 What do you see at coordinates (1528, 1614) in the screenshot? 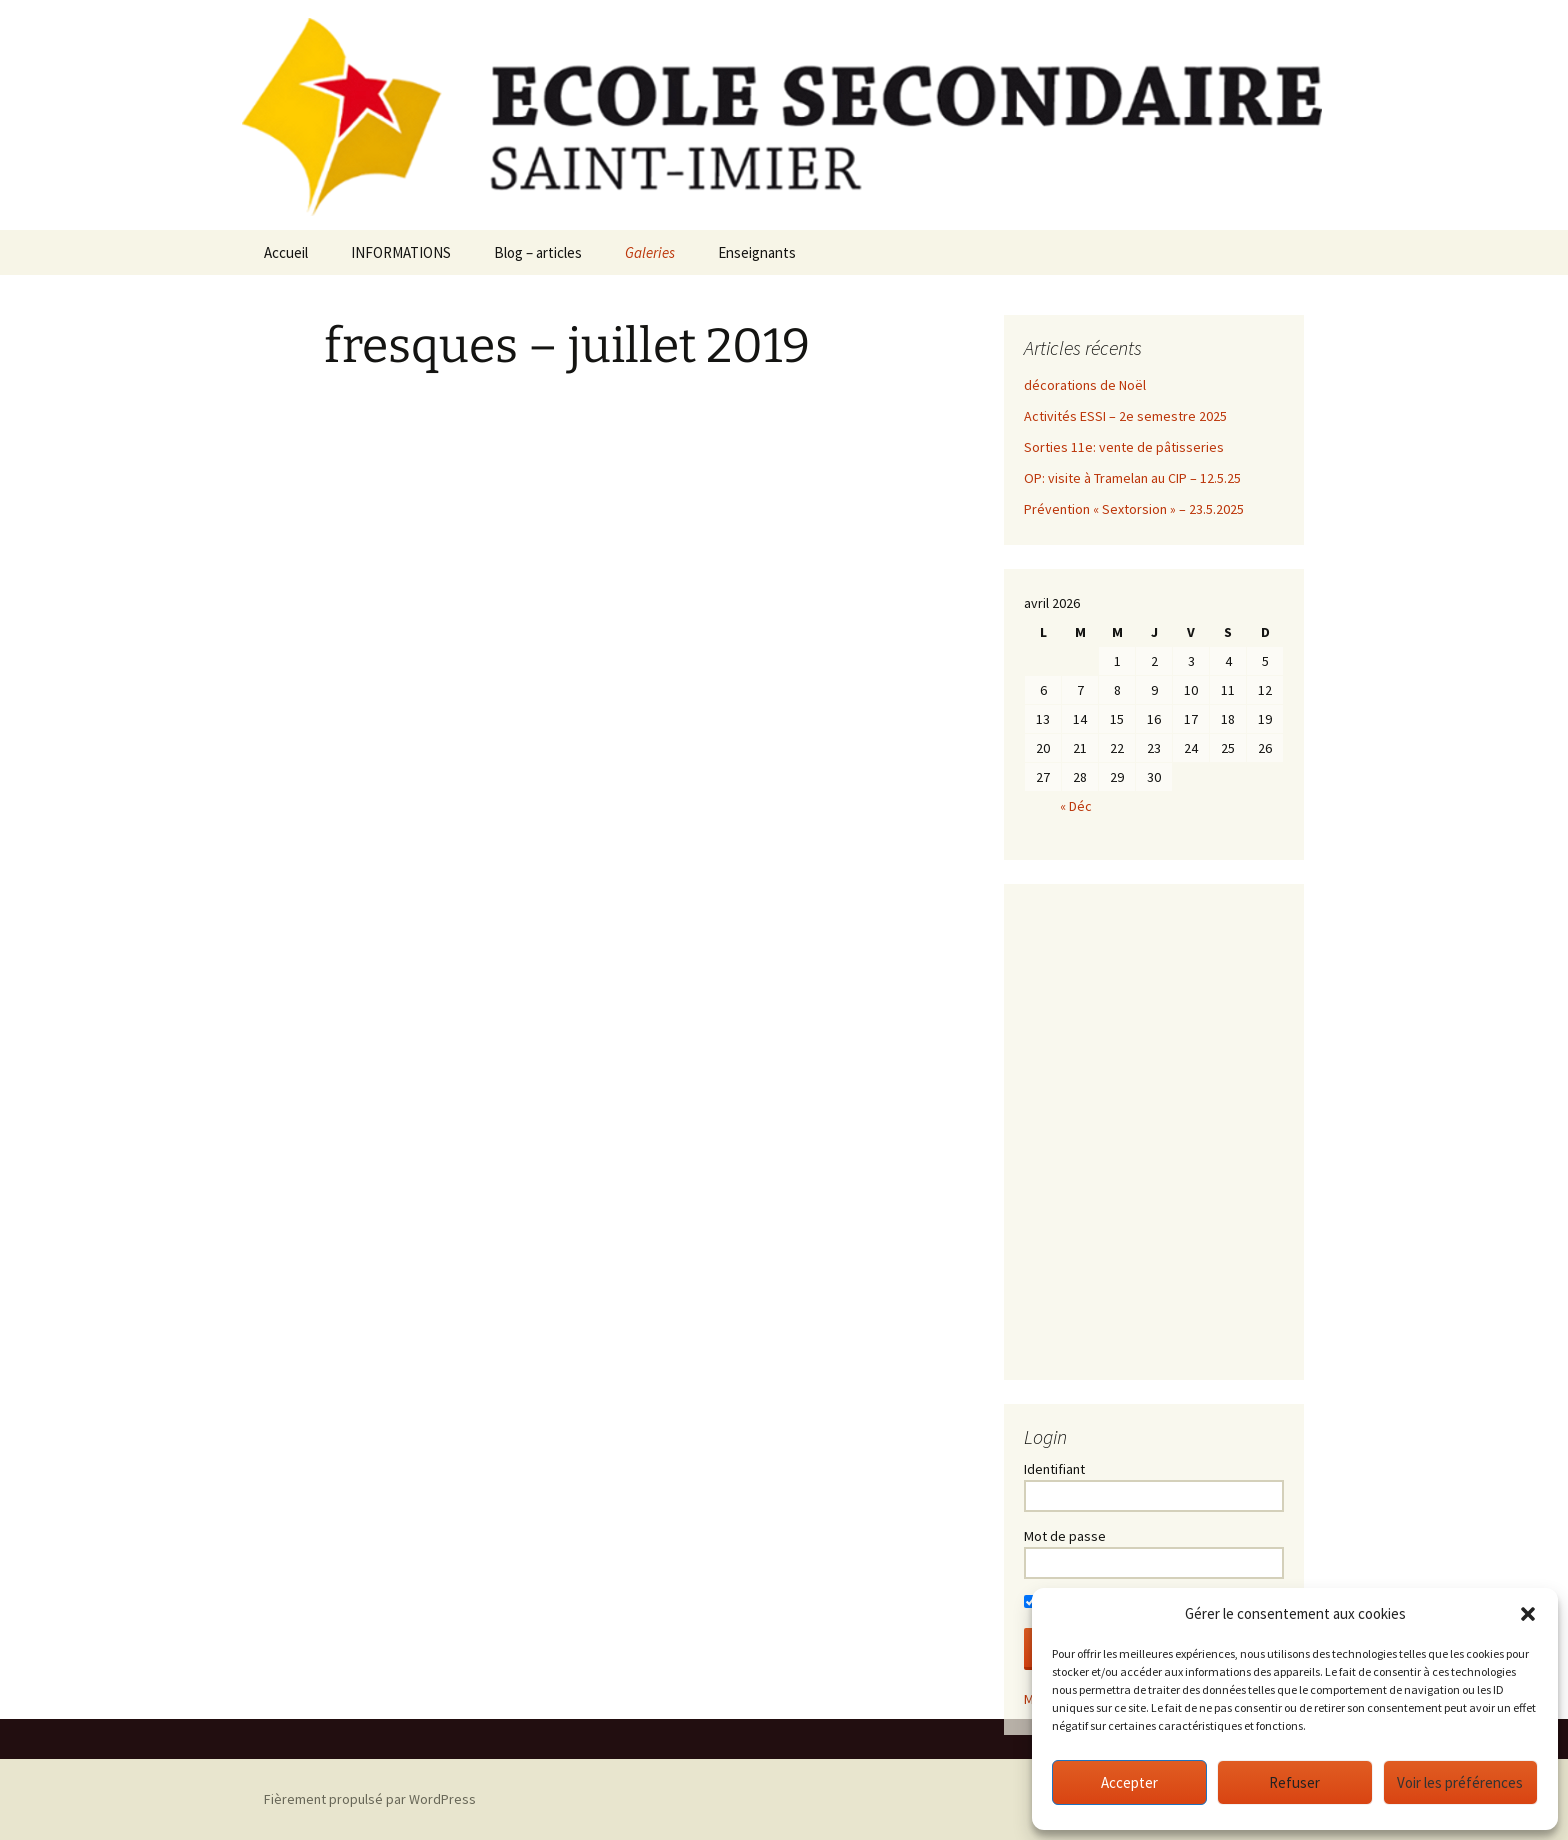
I see `[button]` at bounding box center [1528, 1614].